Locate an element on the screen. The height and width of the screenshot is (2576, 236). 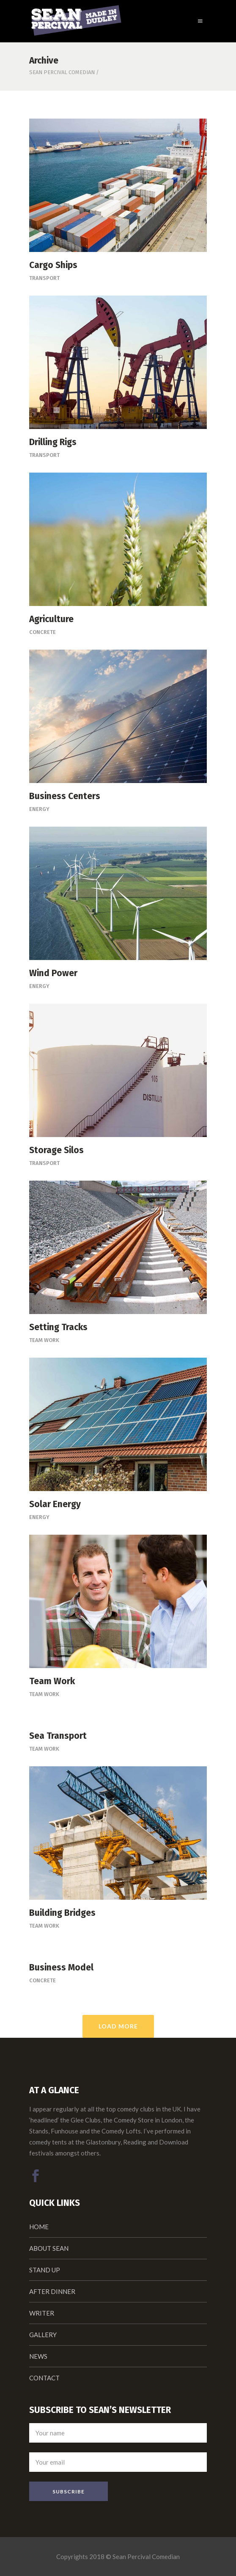
CONTACT is located at coordinates (44, 2378).